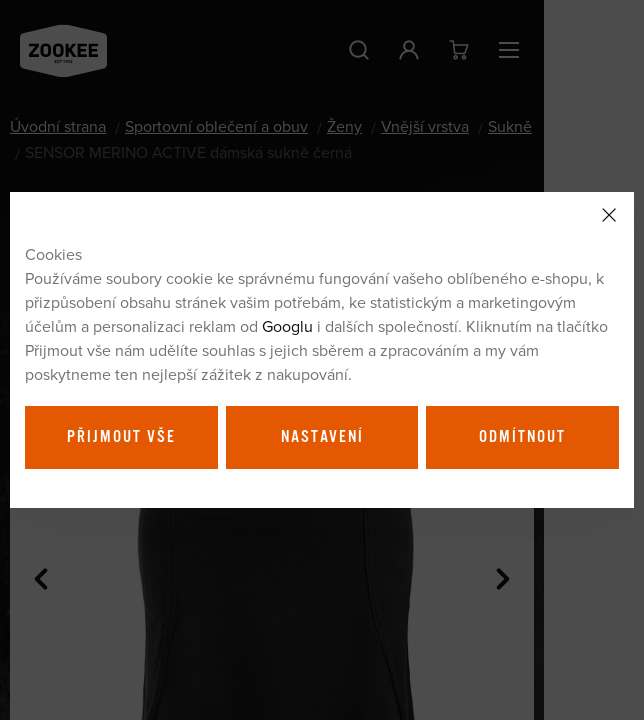  I want to click on Nastavení, so click(322, 437).